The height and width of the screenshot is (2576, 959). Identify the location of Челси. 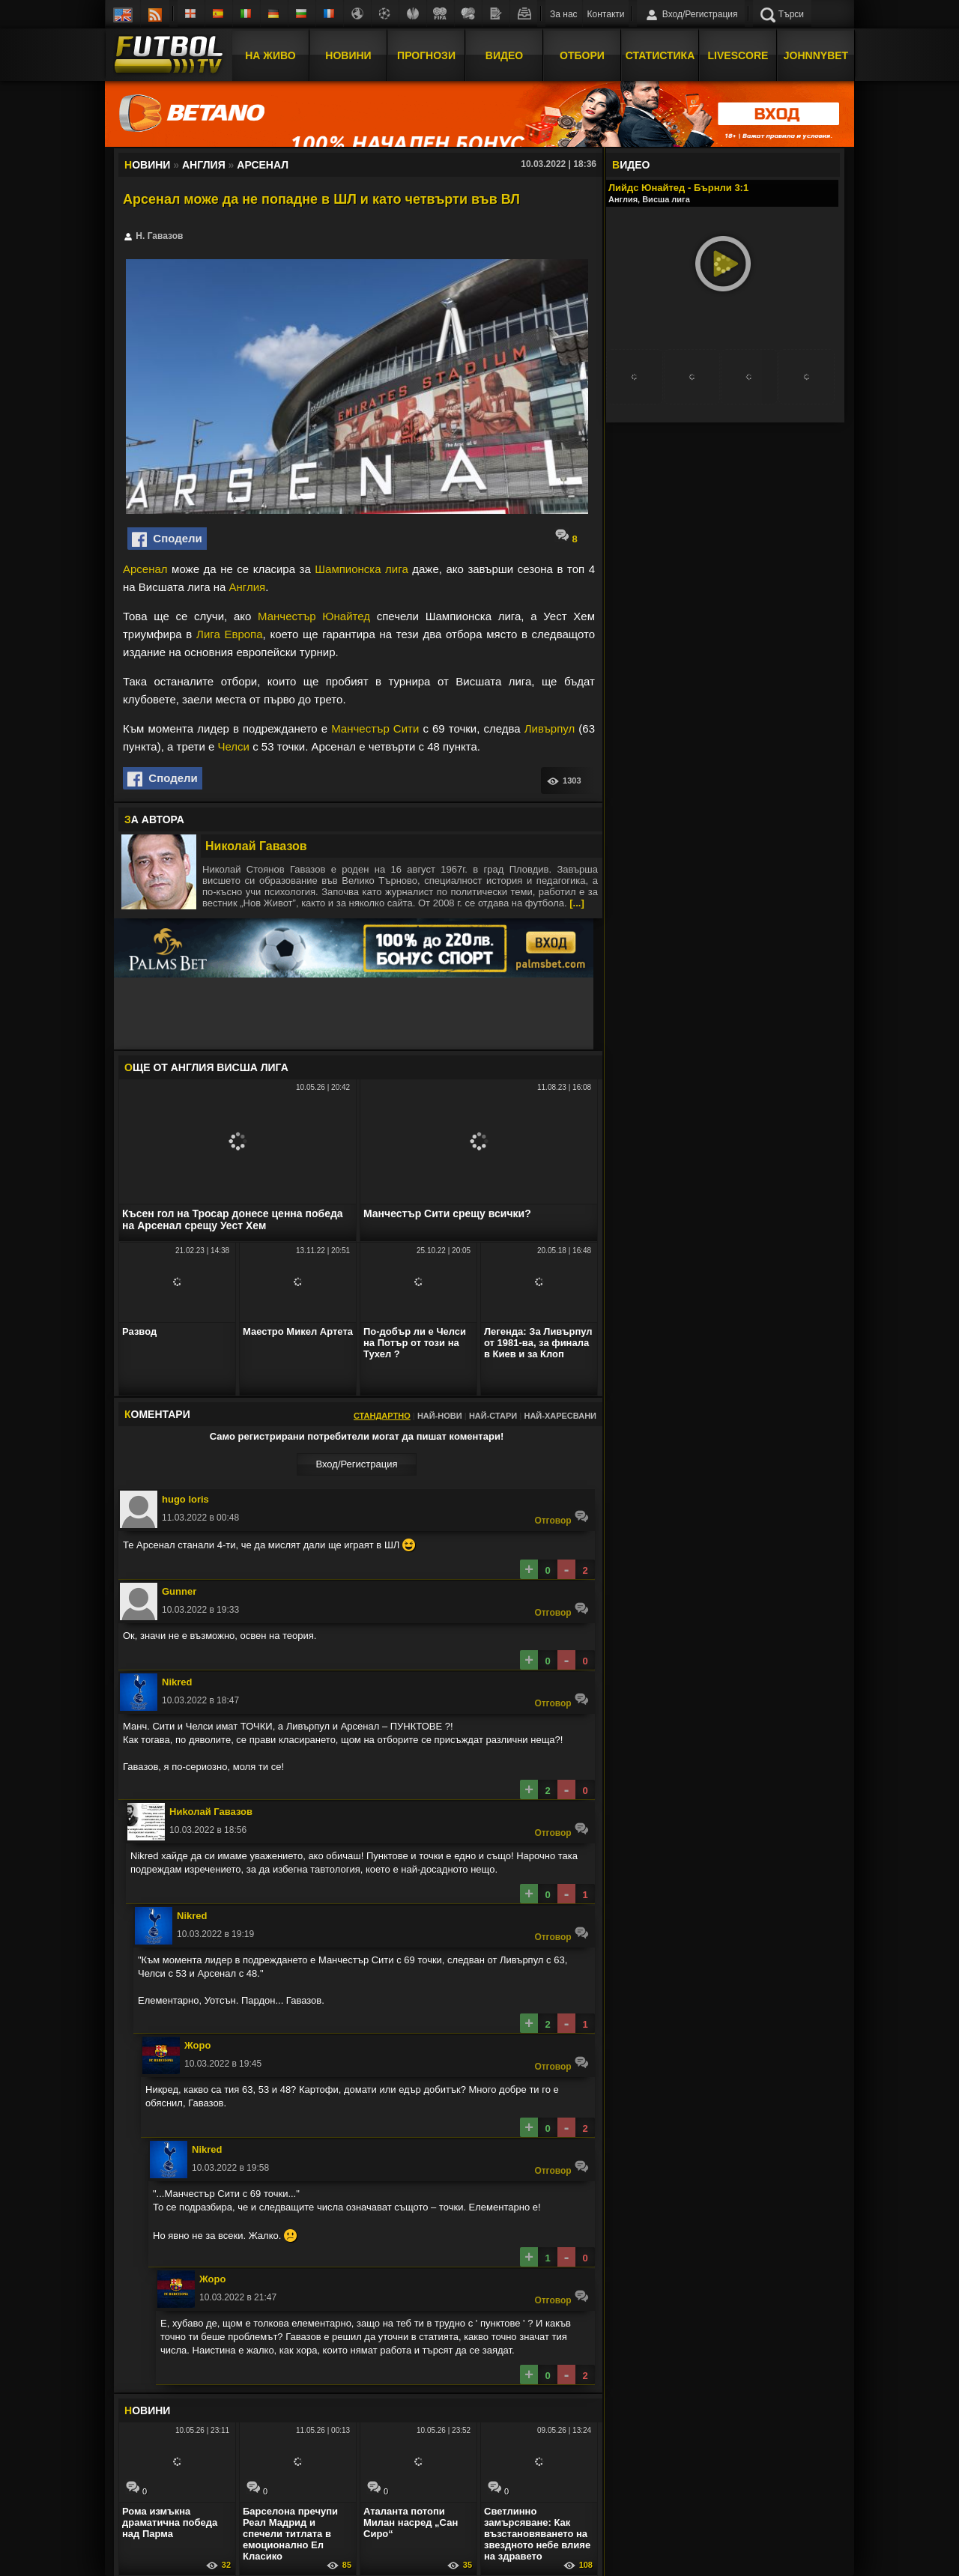
(233, 746).